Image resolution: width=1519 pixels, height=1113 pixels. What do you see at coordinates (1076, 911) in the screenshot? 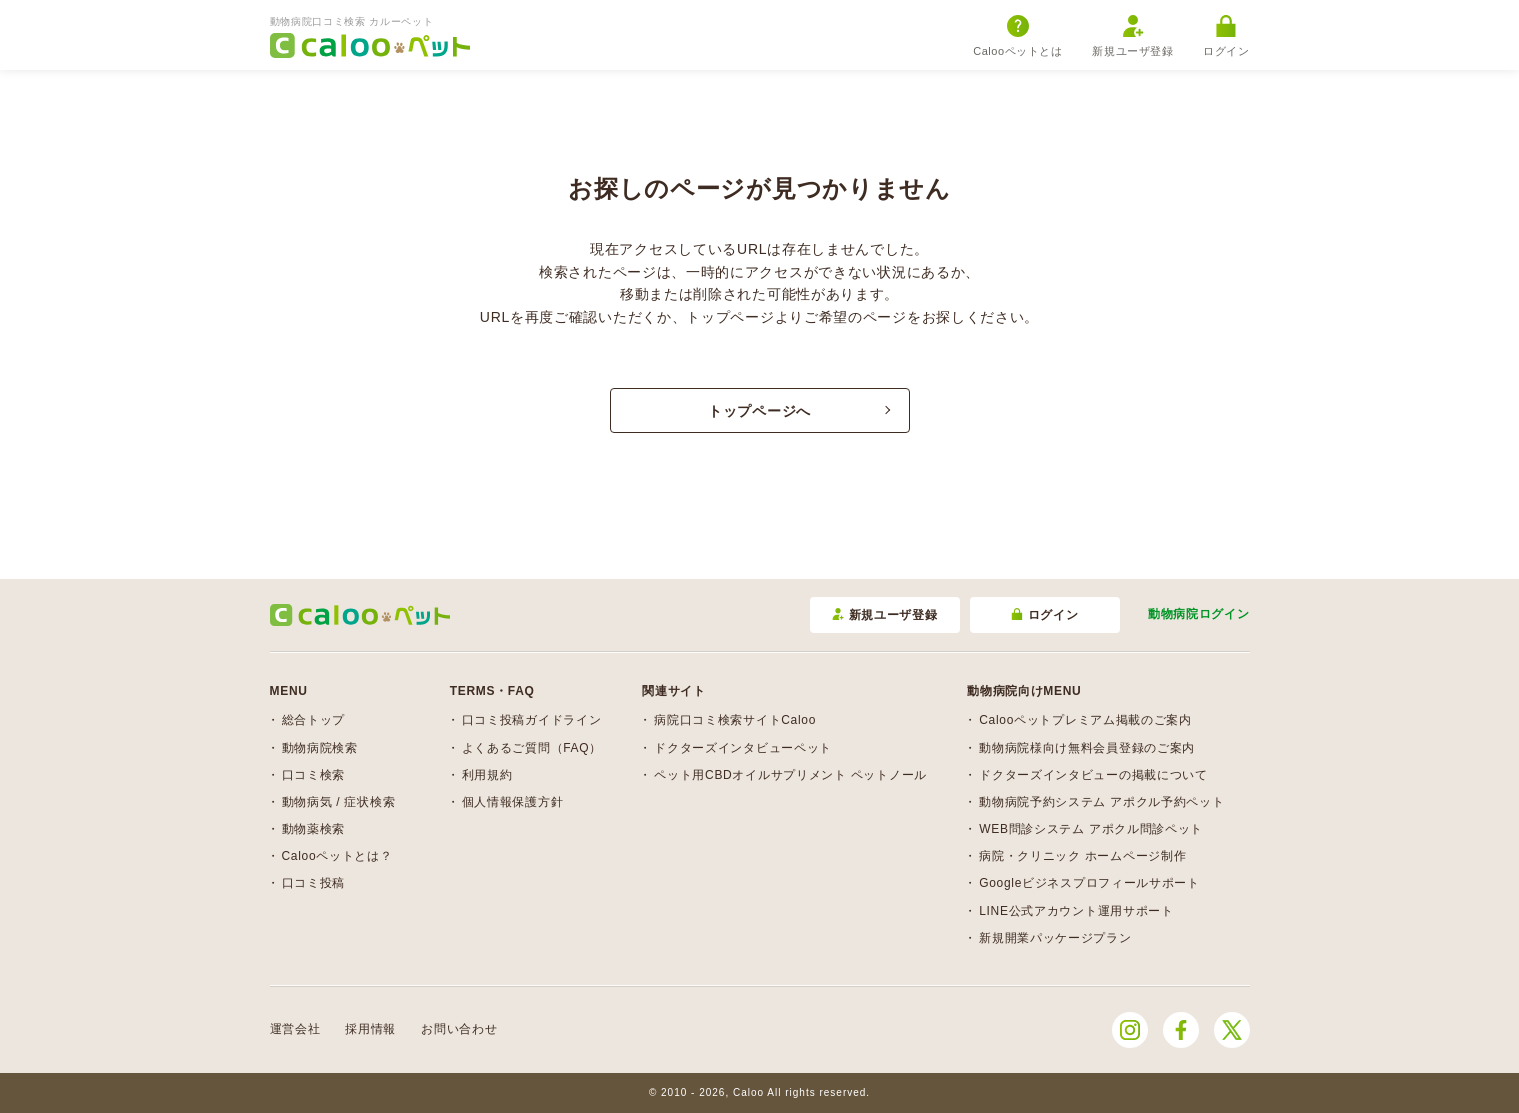
I see `LINE公式アカウント運用サポート` at bounding box center [1076, 911].